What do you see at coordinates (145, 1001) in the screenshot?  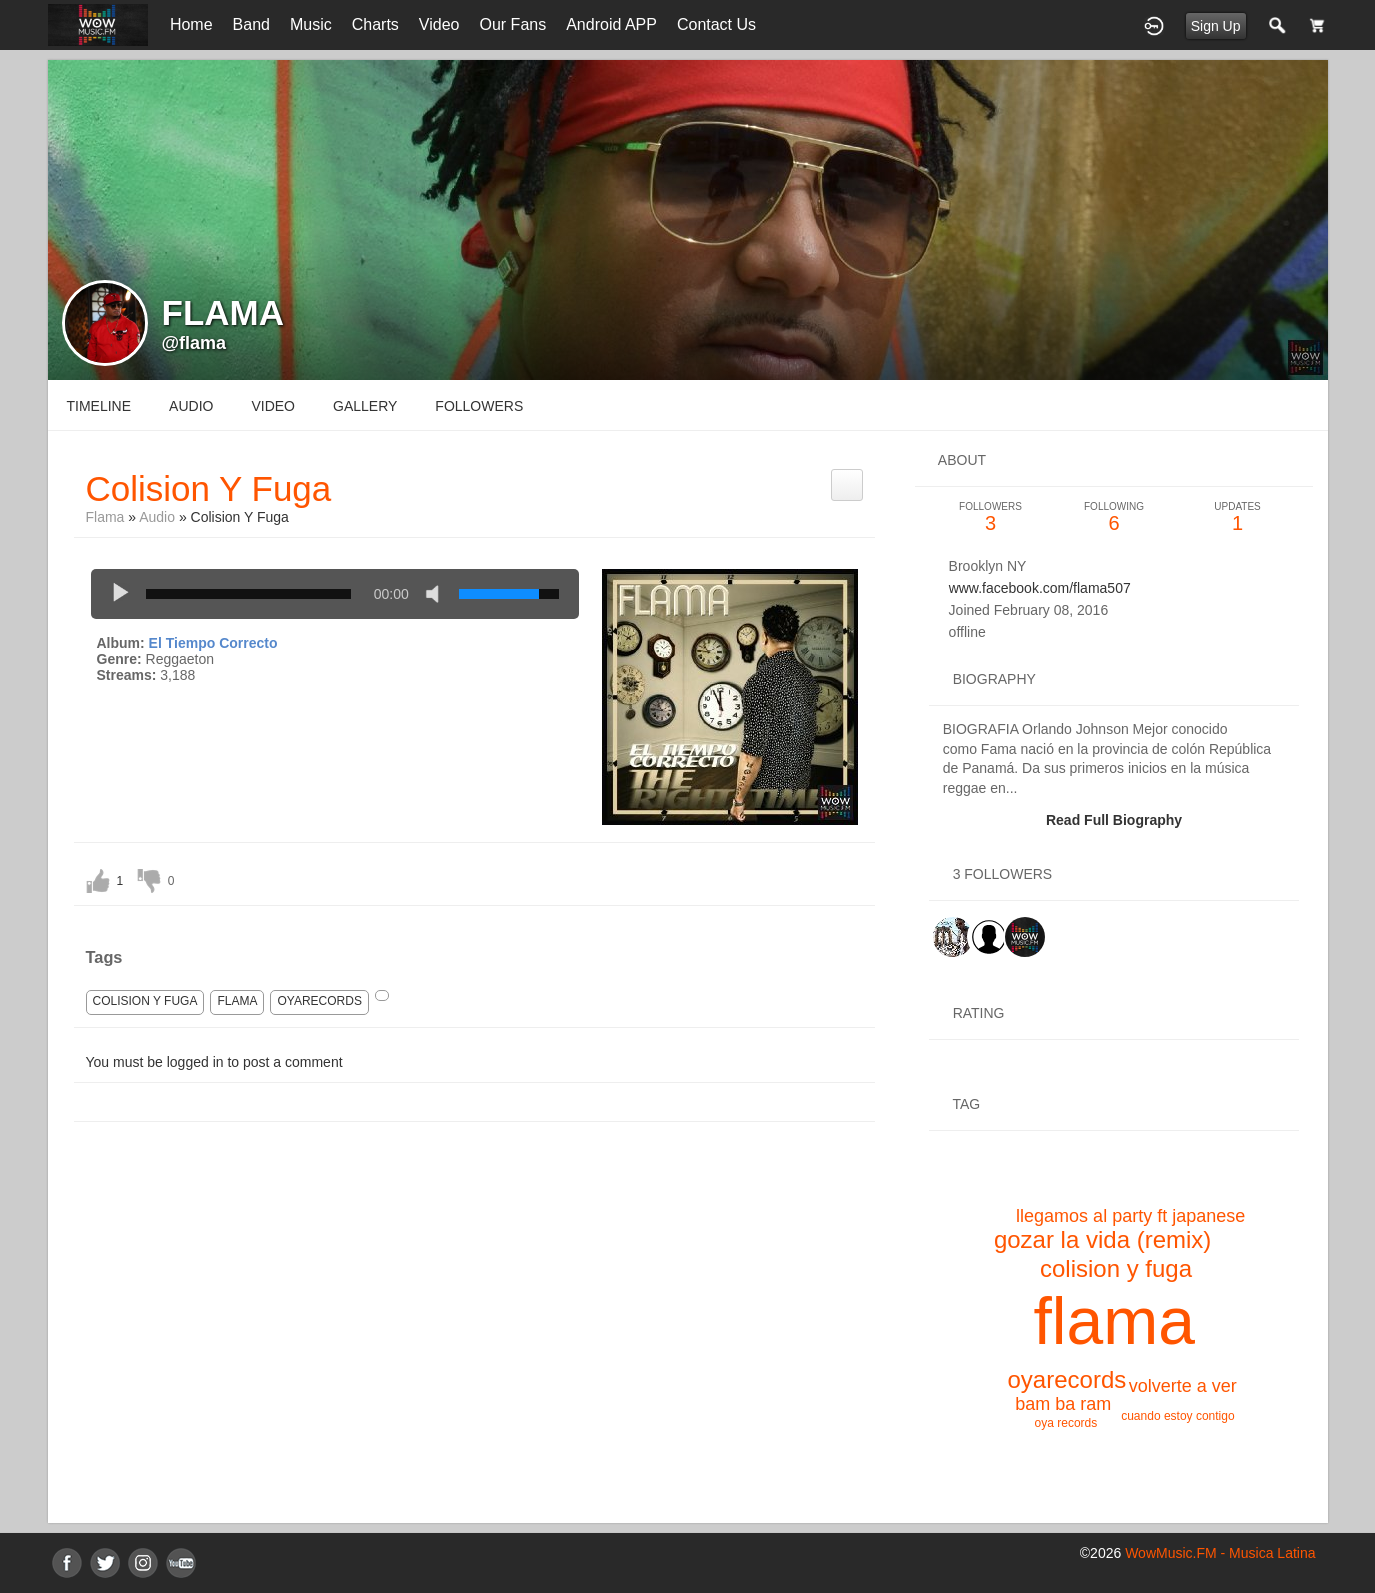 I see `colision y fuga` at bounding box center [145, 1001].